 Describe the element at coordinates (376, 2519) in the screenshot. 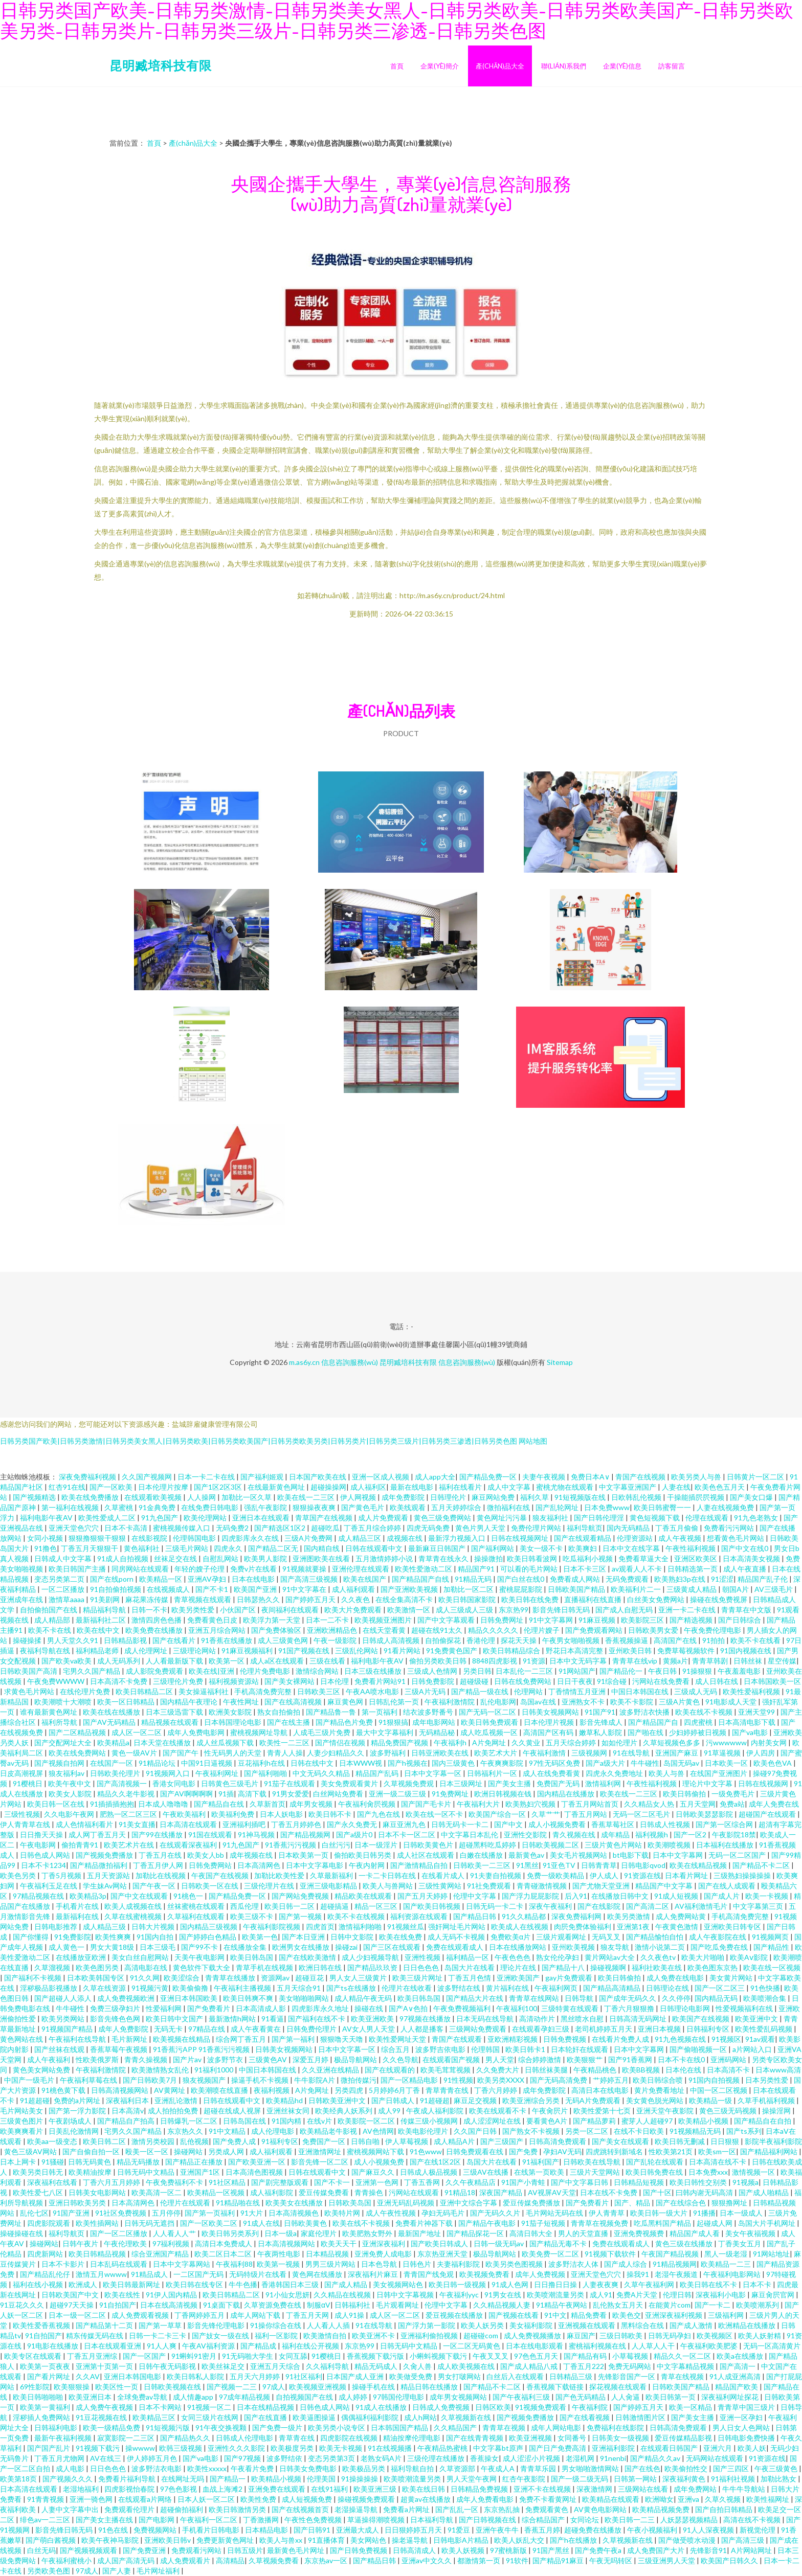

I see `草逼操得潮喷视频` at that location.